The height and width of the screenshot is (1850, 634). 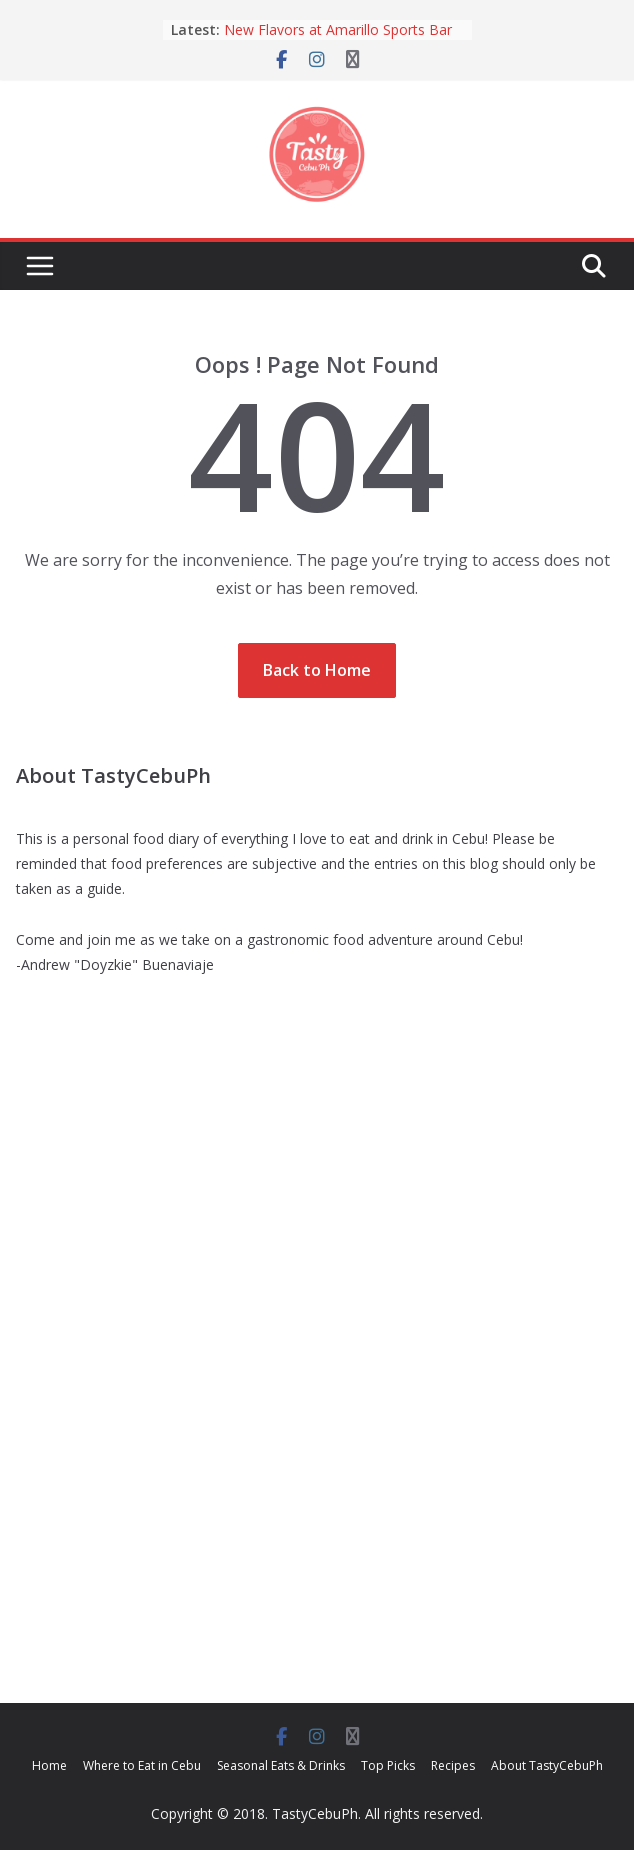 What do you see at coordinates (49, 1765) in the screenshot?
I see `Home` at bounding box center [49, 1765].